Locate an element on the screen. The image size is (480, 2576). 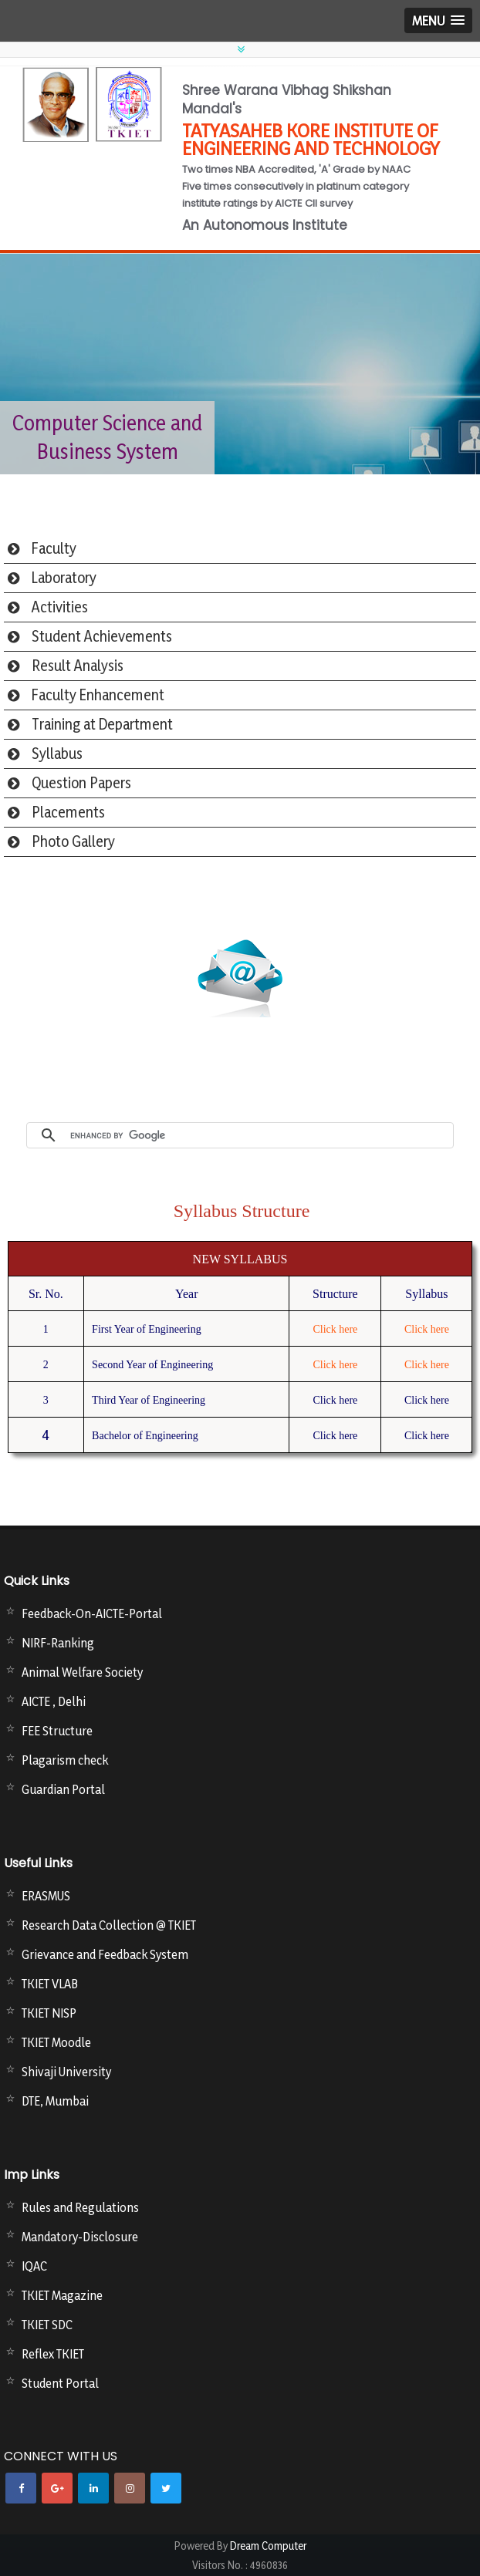
Laboratory is located at coordinates (64, 577).